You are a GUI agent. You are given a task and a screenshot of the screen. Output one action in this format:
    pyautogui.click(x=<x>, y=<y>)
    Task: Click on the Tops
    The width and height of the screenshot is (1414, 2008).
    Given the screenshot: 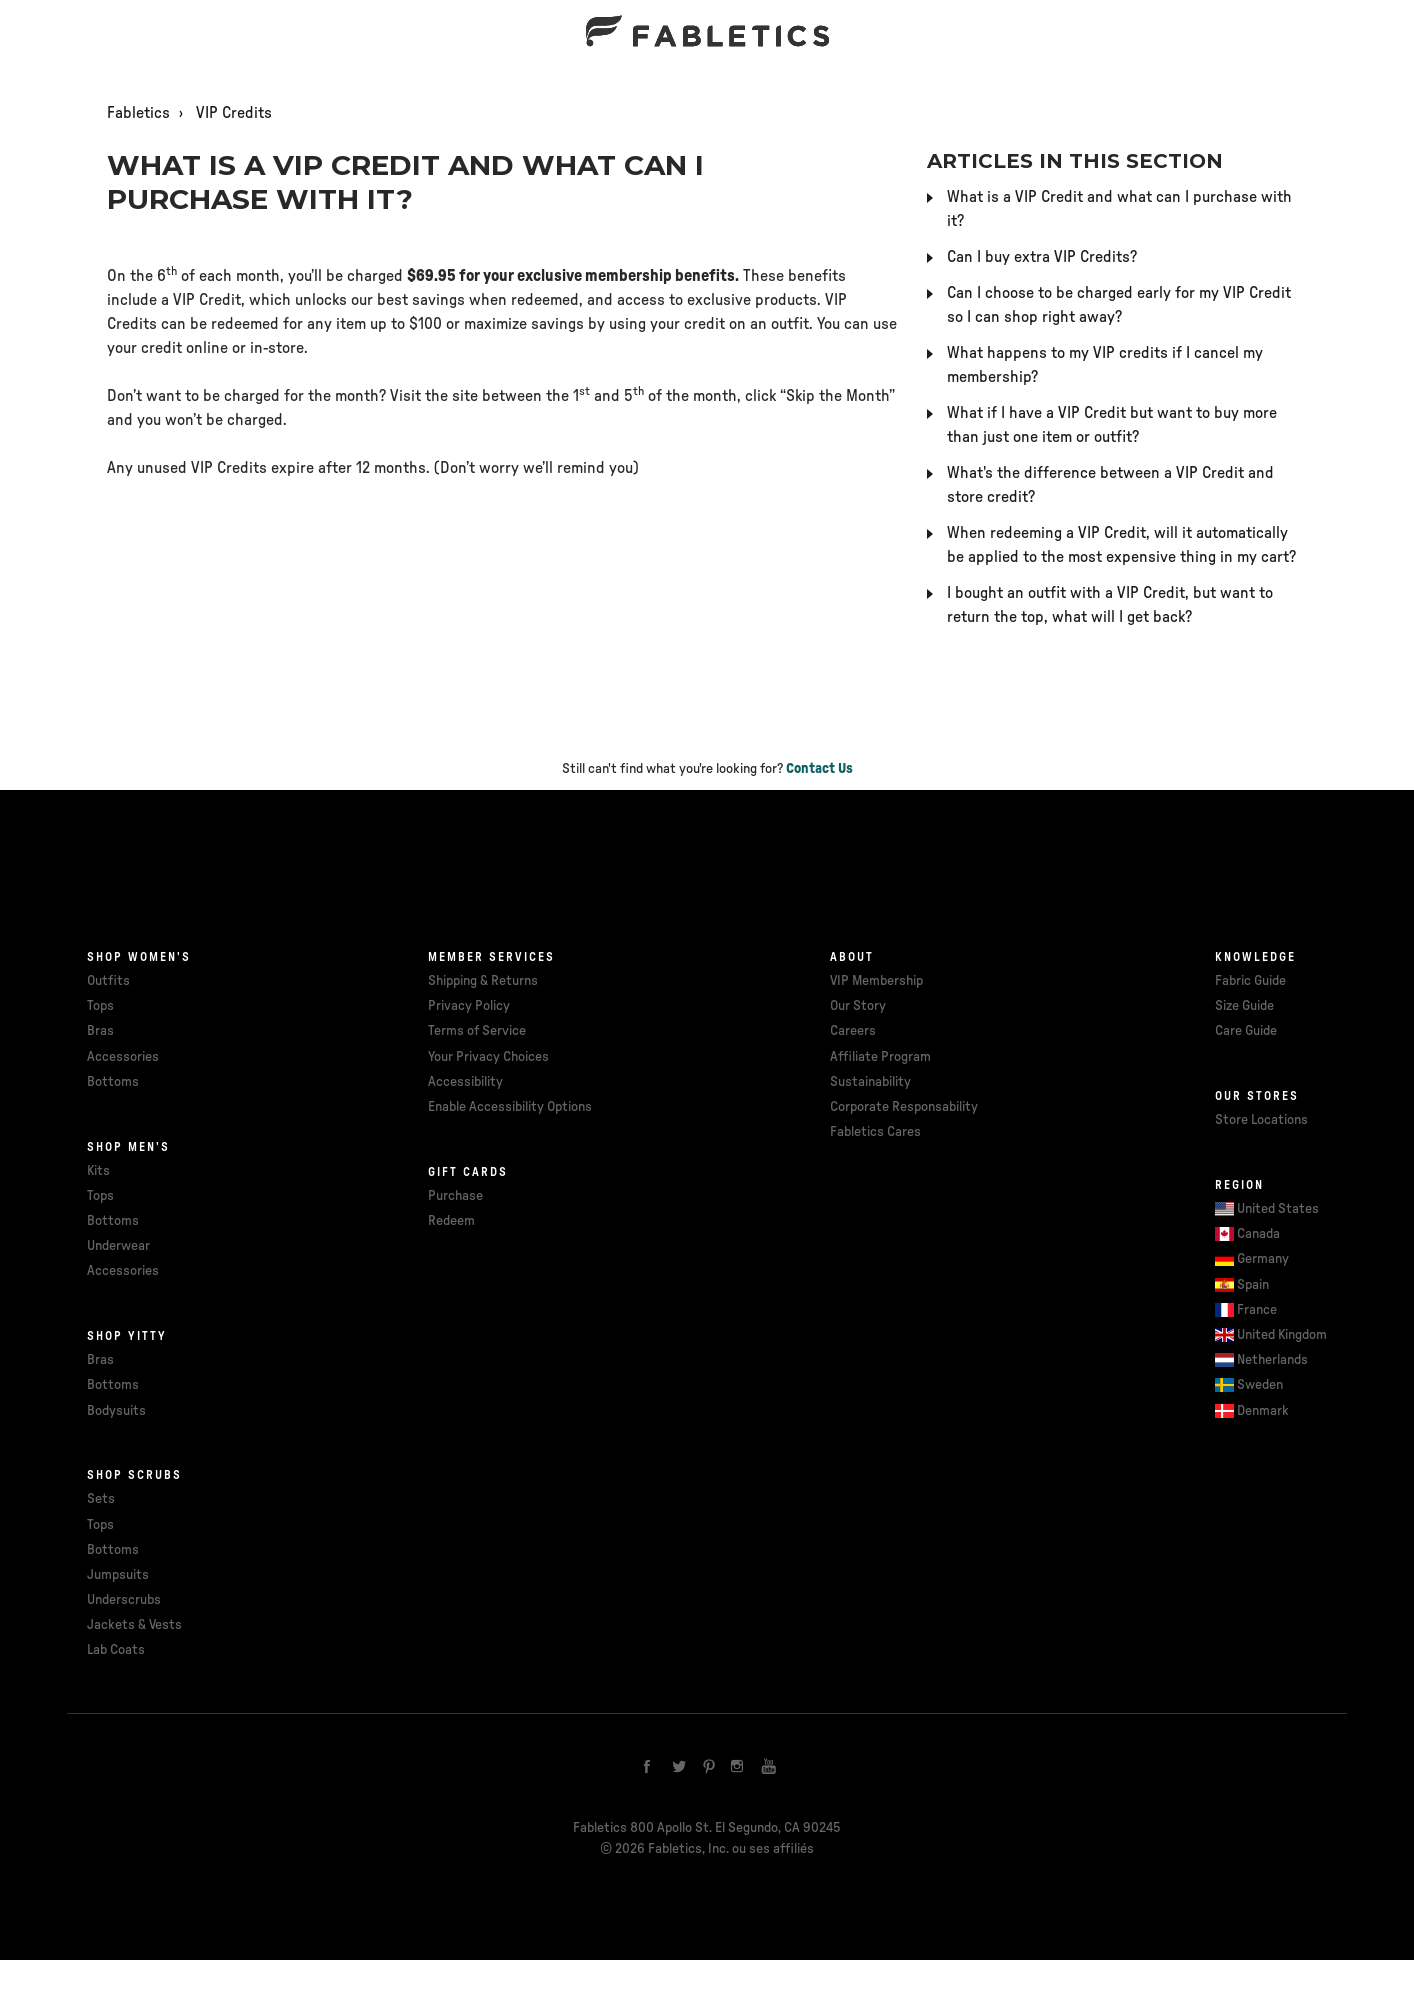 What is the action you would take?
    pyautogui.click(x=100, y=1006)
    